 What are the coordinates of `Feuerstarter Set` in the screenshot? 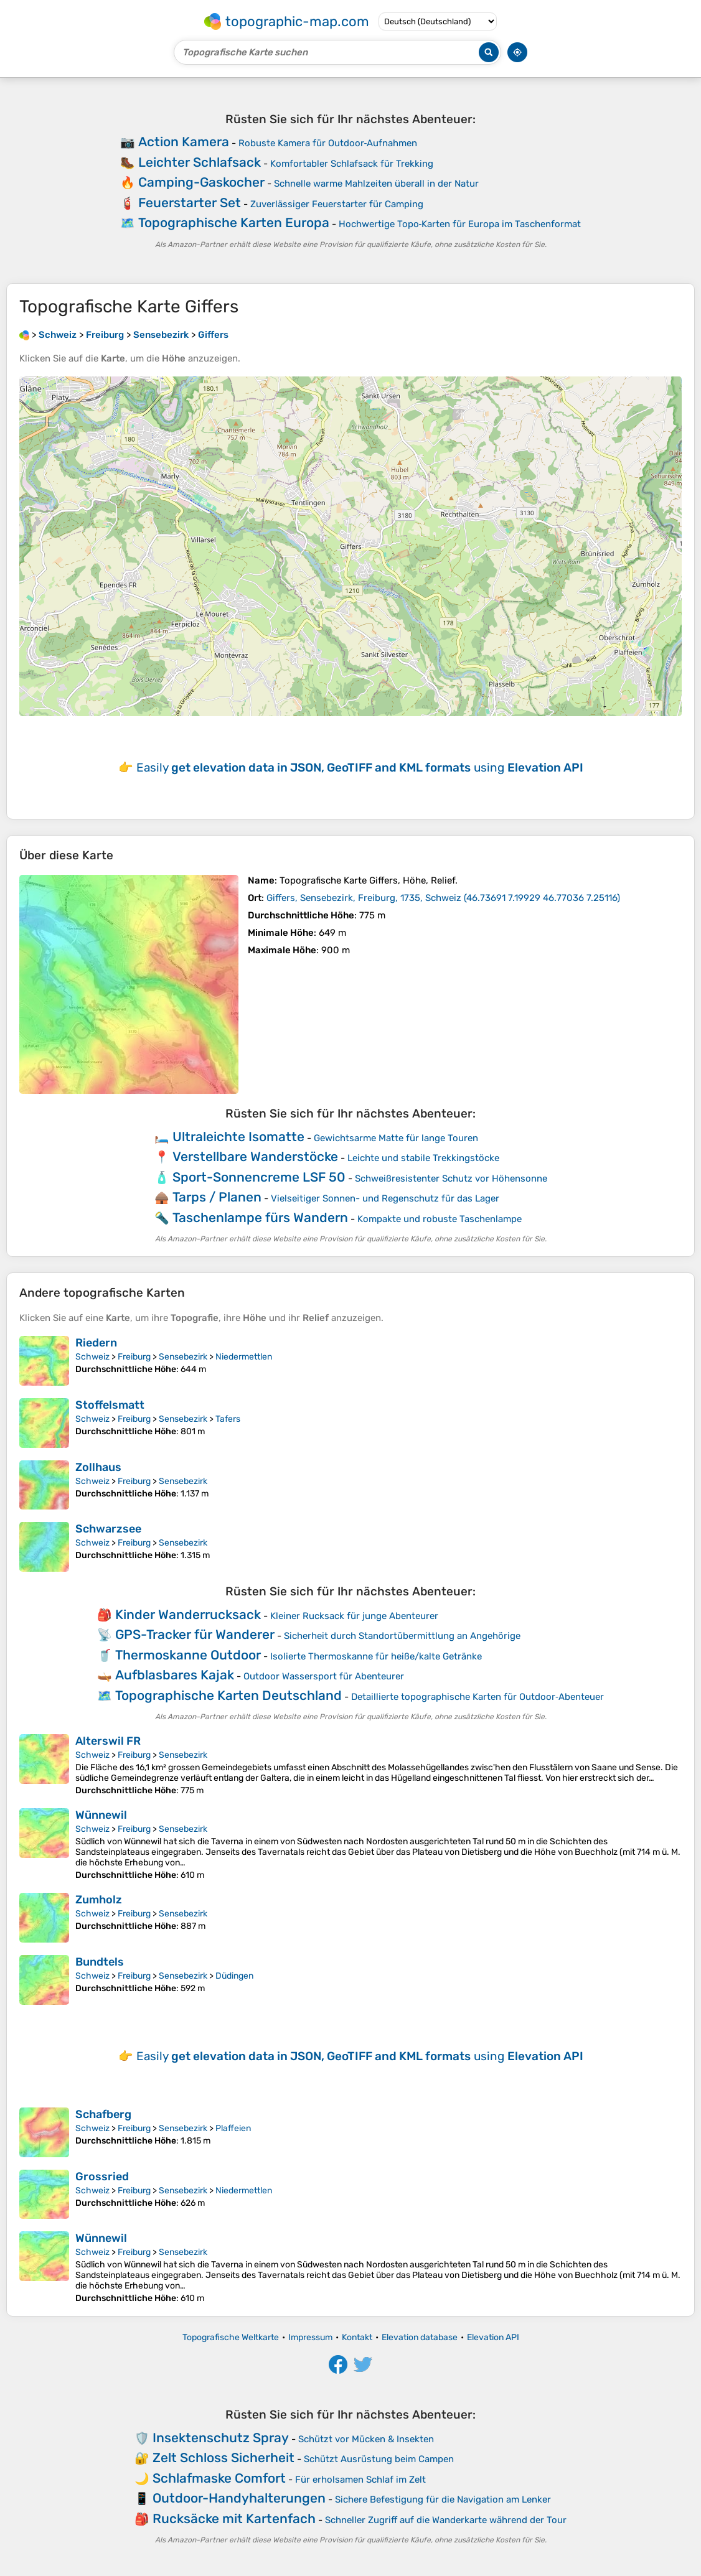 It's located at (189, 202).